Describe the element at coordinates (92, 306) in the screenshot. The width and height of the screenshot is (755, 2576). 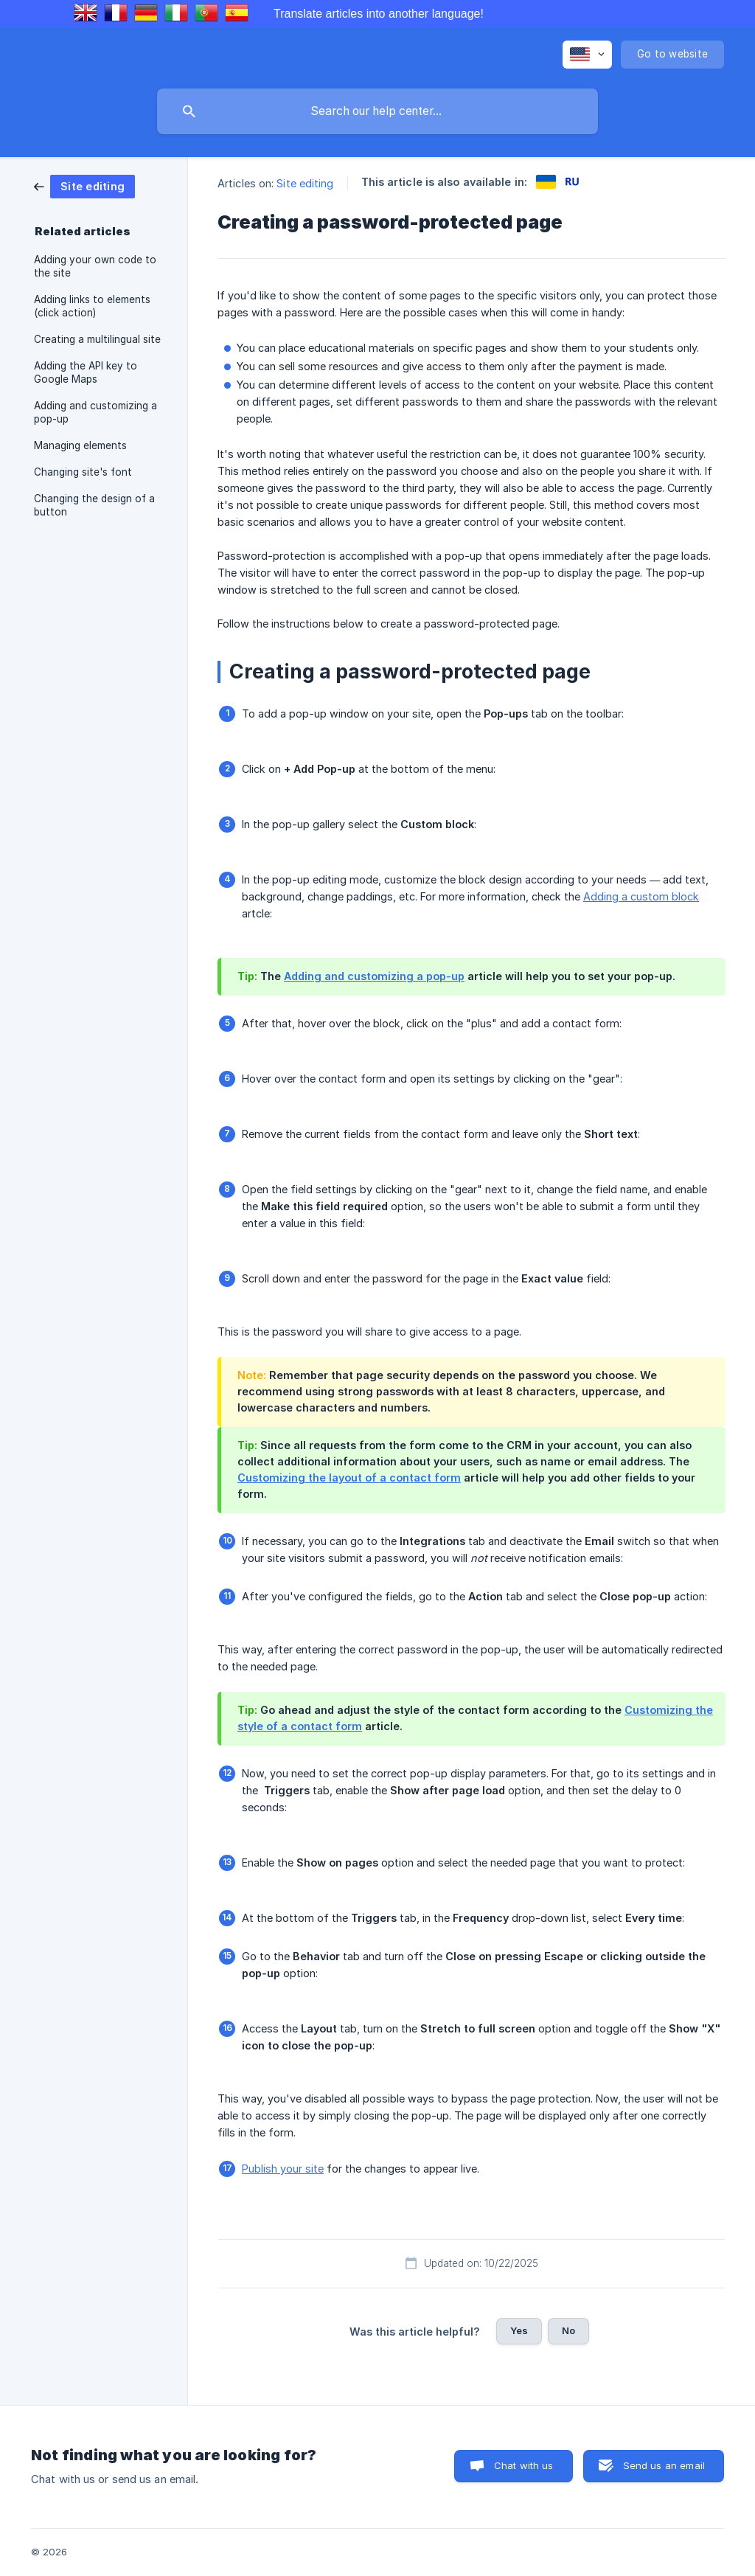
I see `Adding links to elements (click action) [link]` at that location.